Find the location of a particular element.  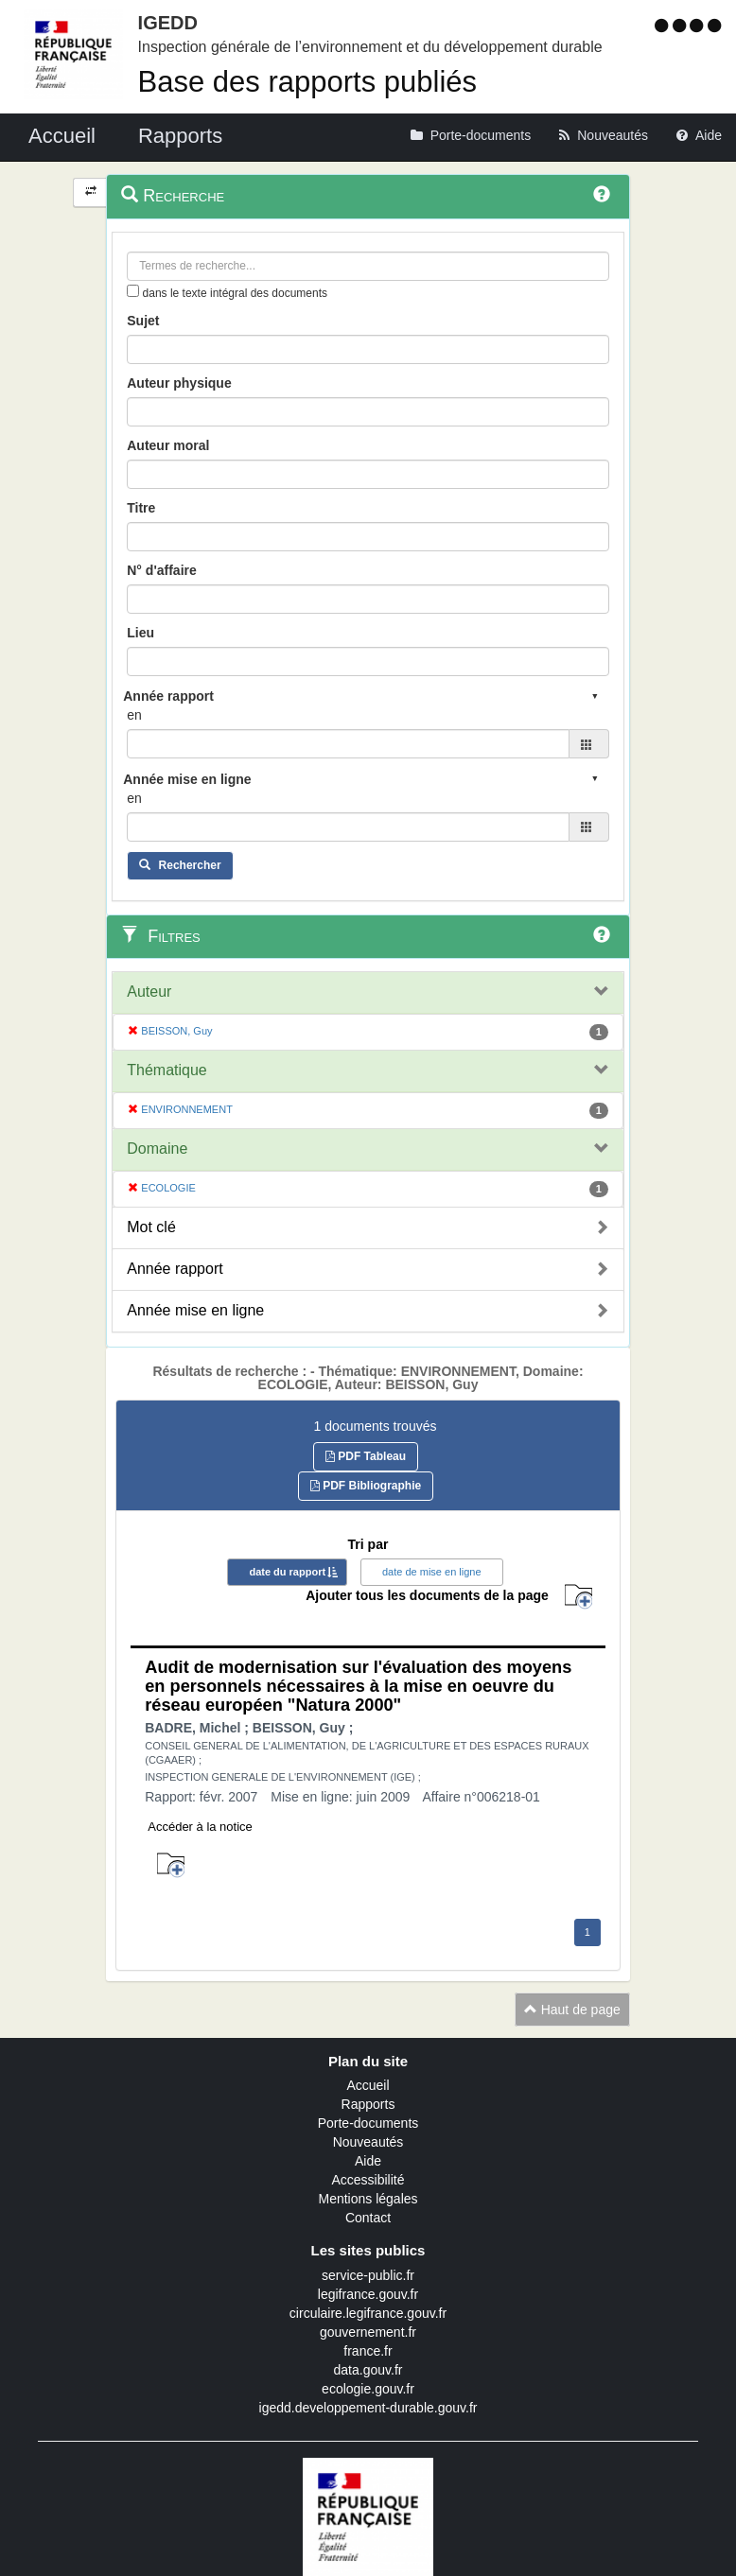

[menu-contextuel] is located at coordinates (133, 291).